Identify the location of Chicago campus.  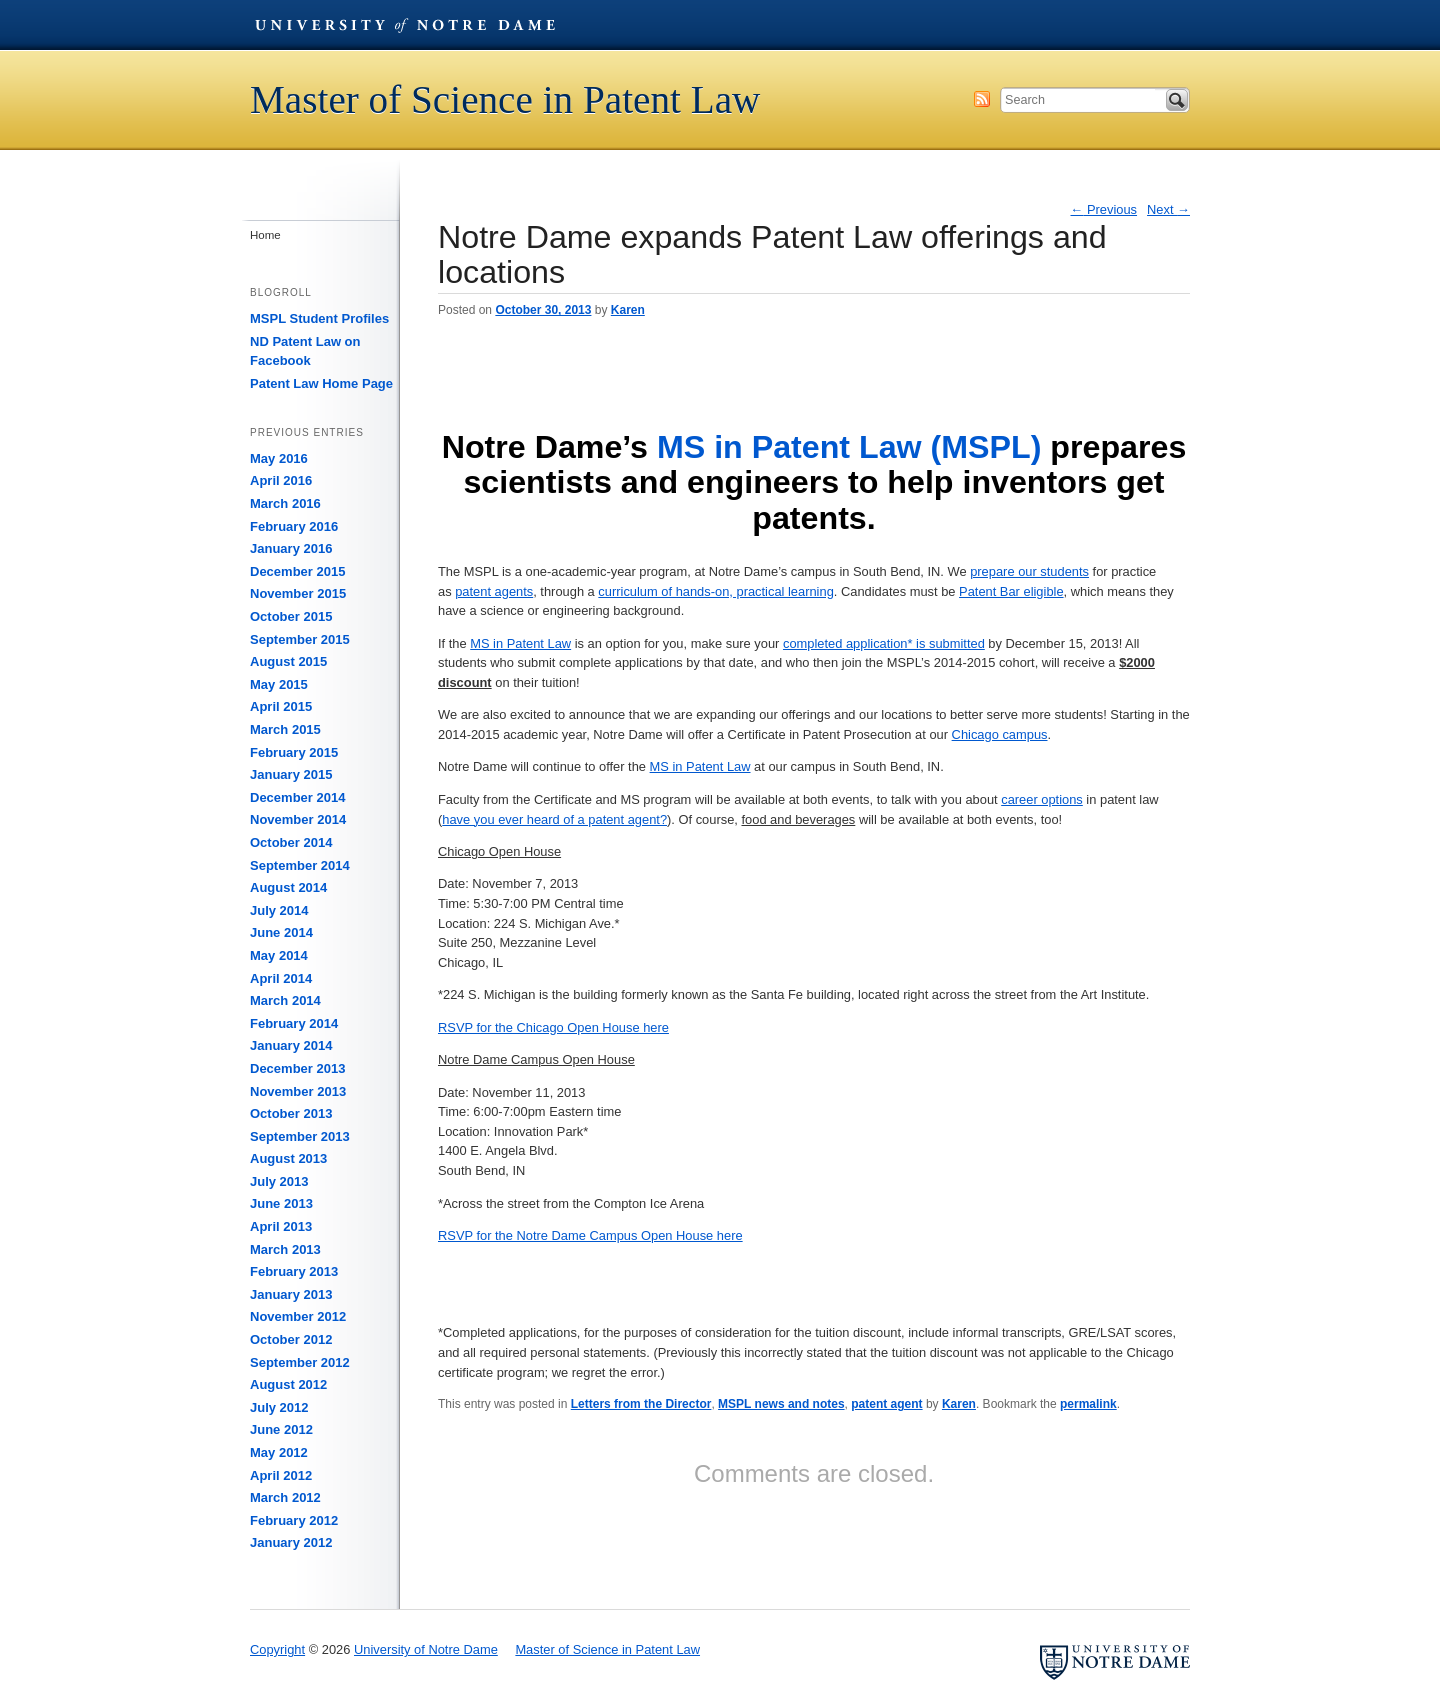
(1000, 734).